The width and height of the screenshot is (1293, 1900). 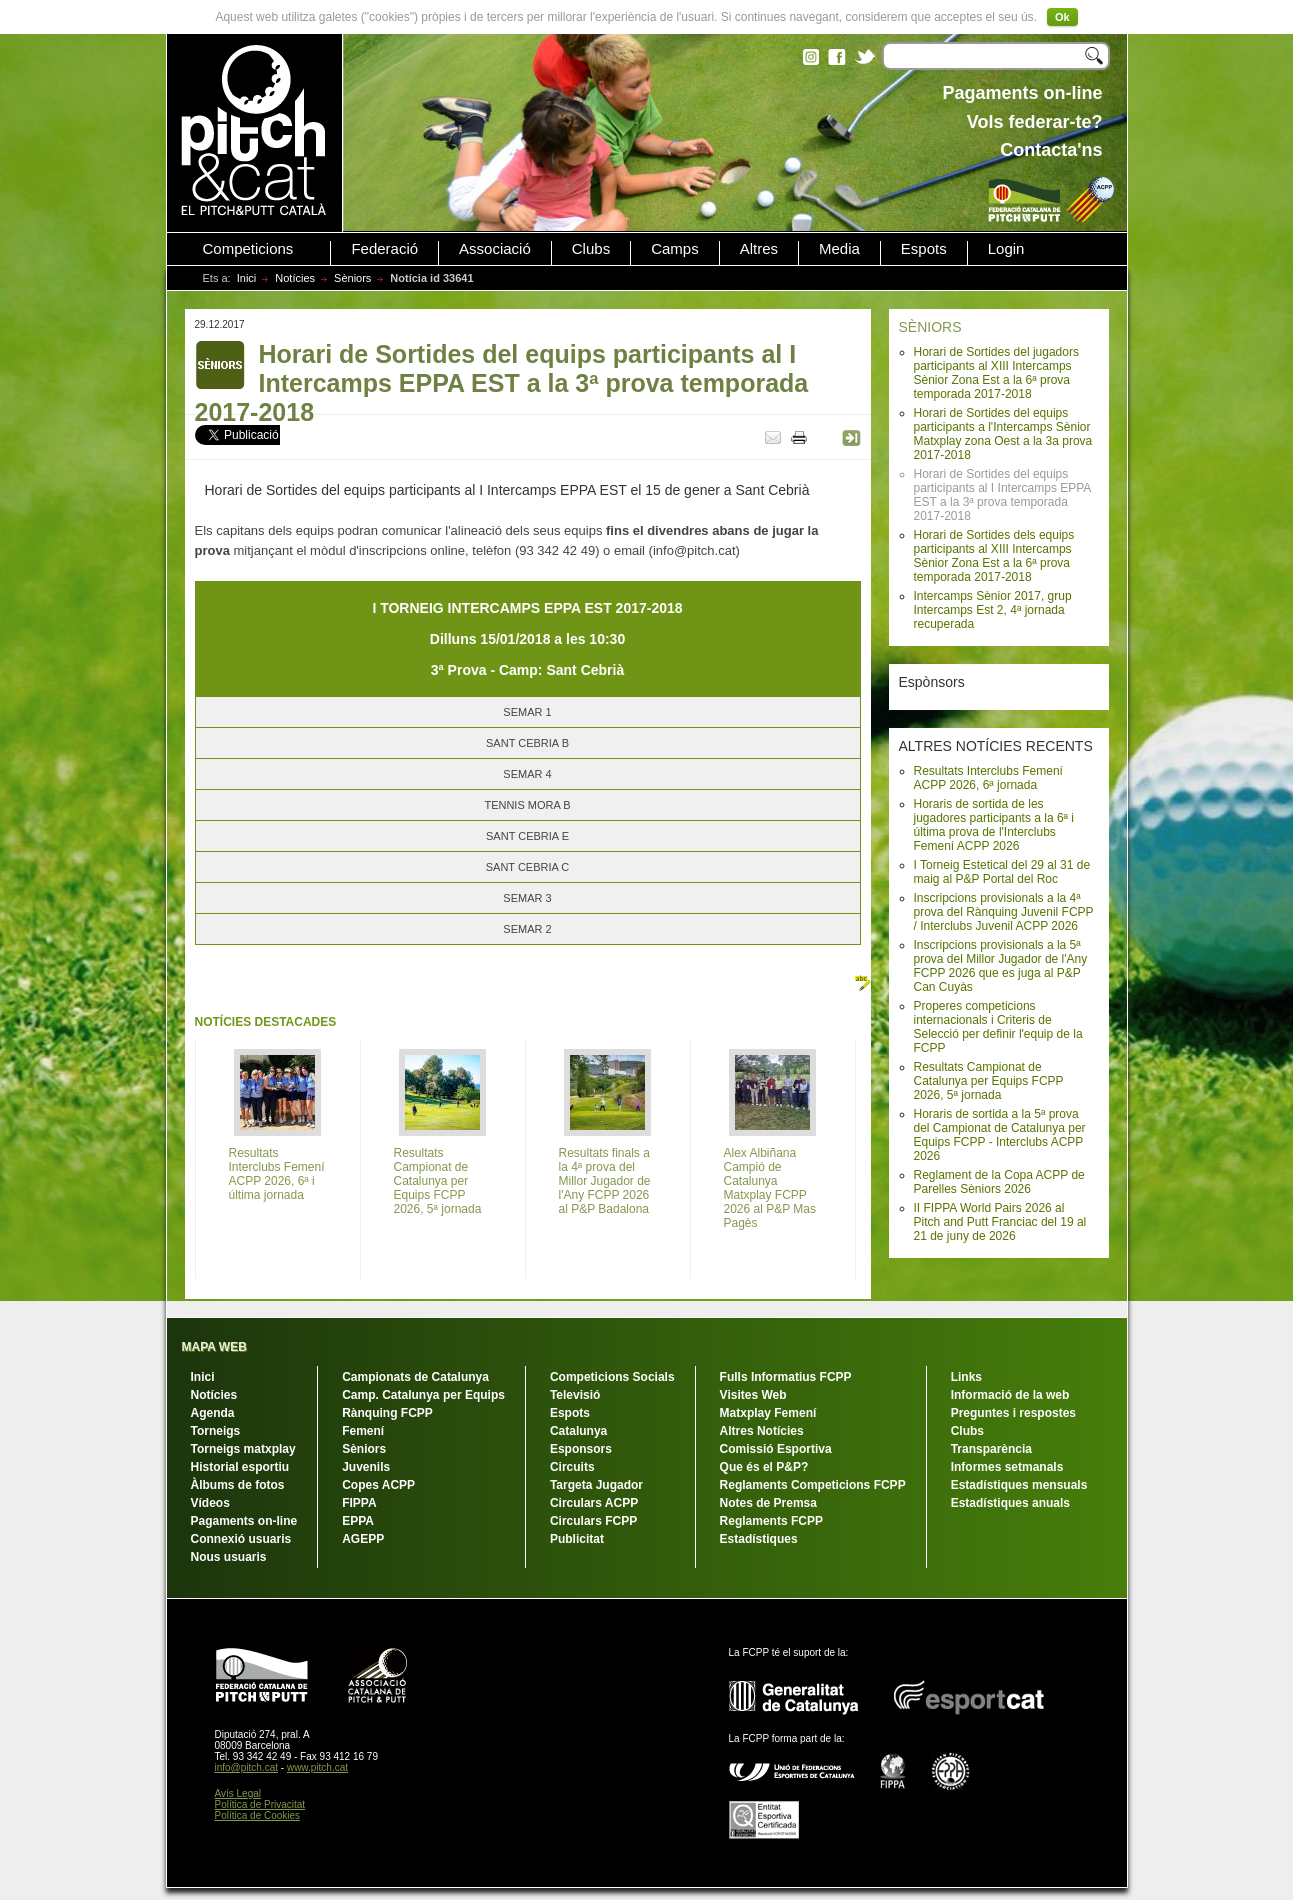 I want to click on Política de Privacitat, so click(x=260, y=1804).